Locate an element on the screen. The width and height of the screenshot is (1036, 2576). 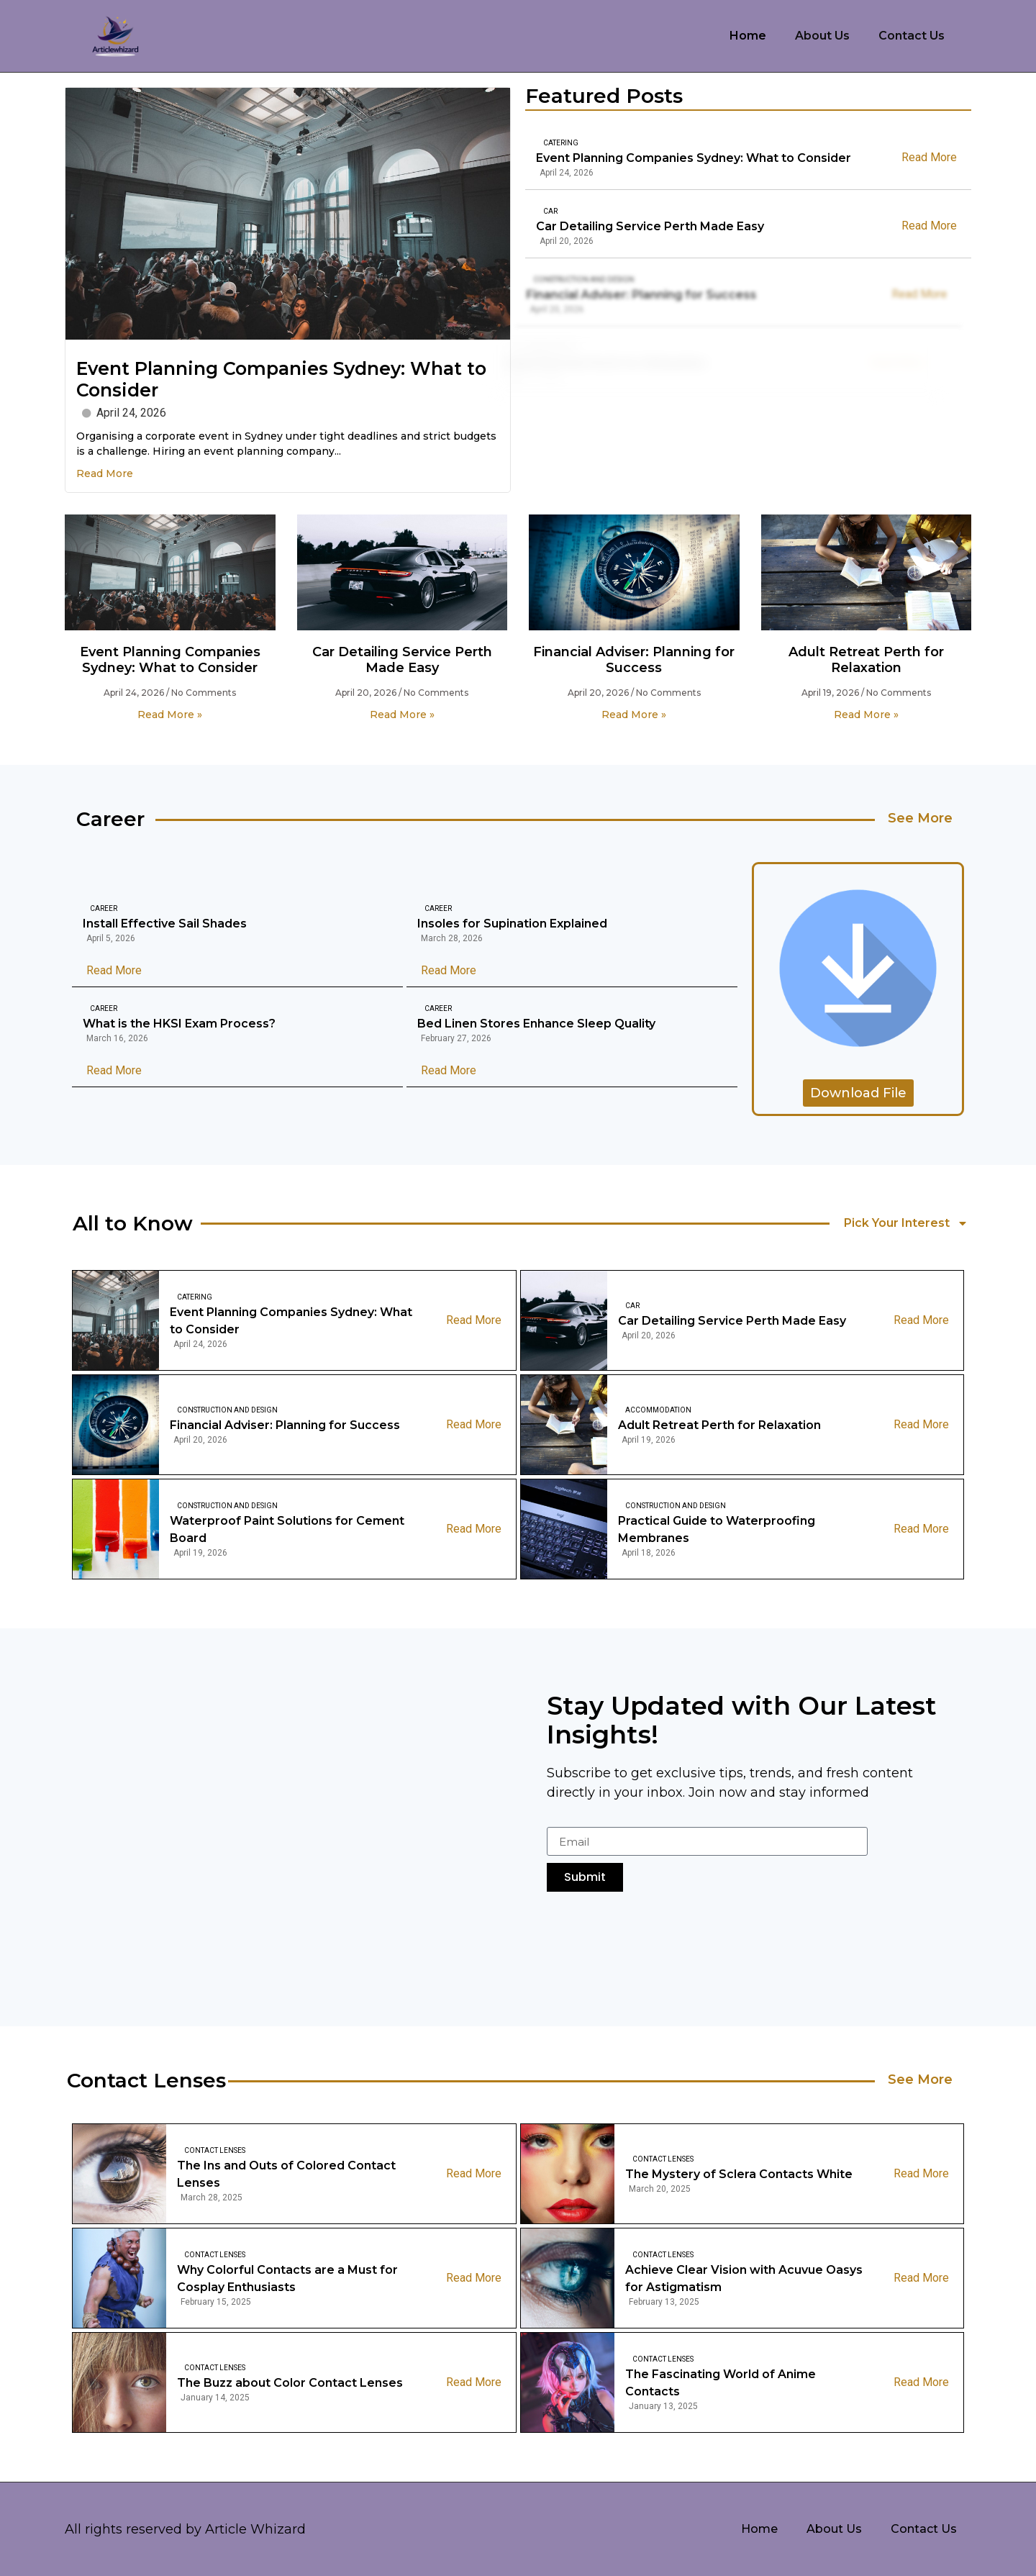
Achieve Clear Vision with Acuvue Oasys for Astigmatism is located at coordinates (744, 2278).